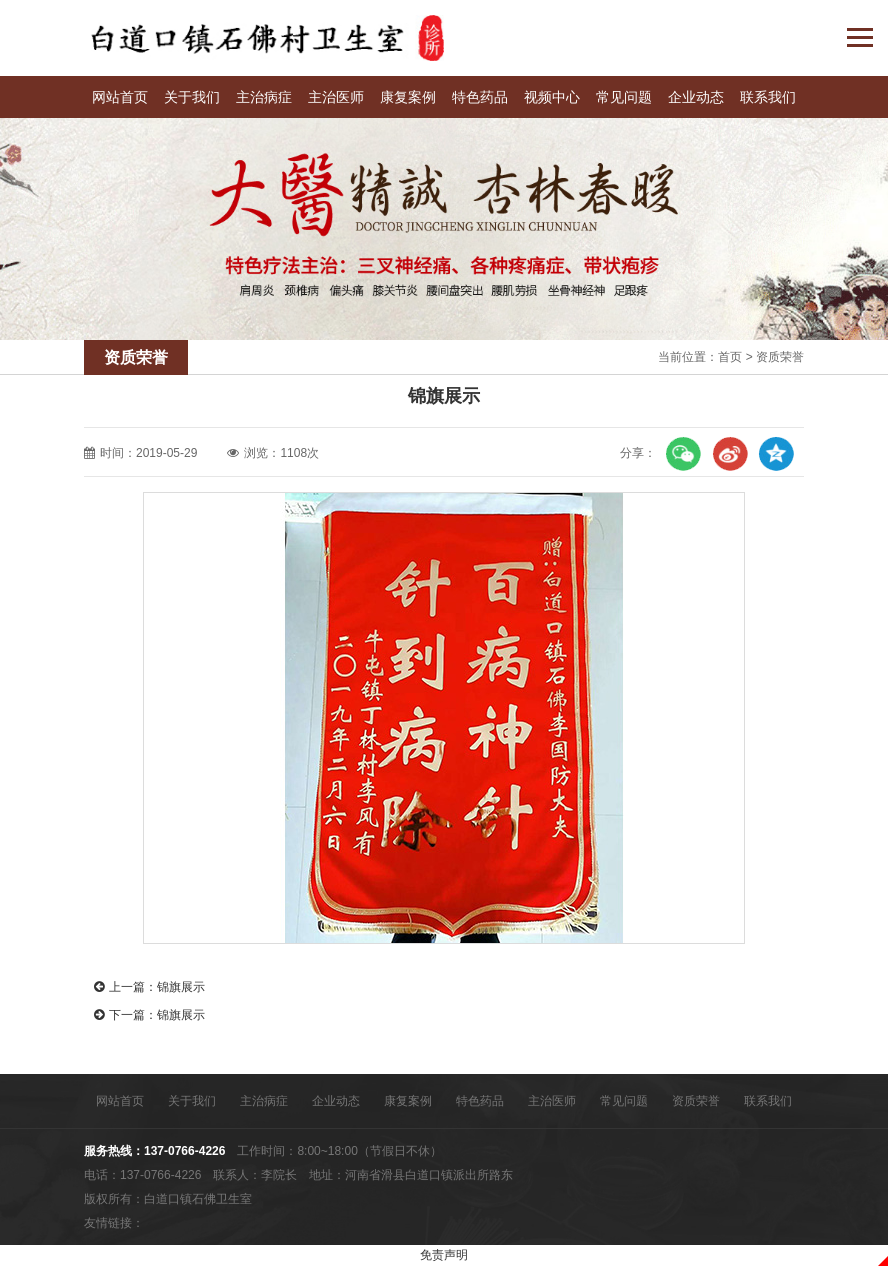  I want to click on 特色药品, so click(480, 97).